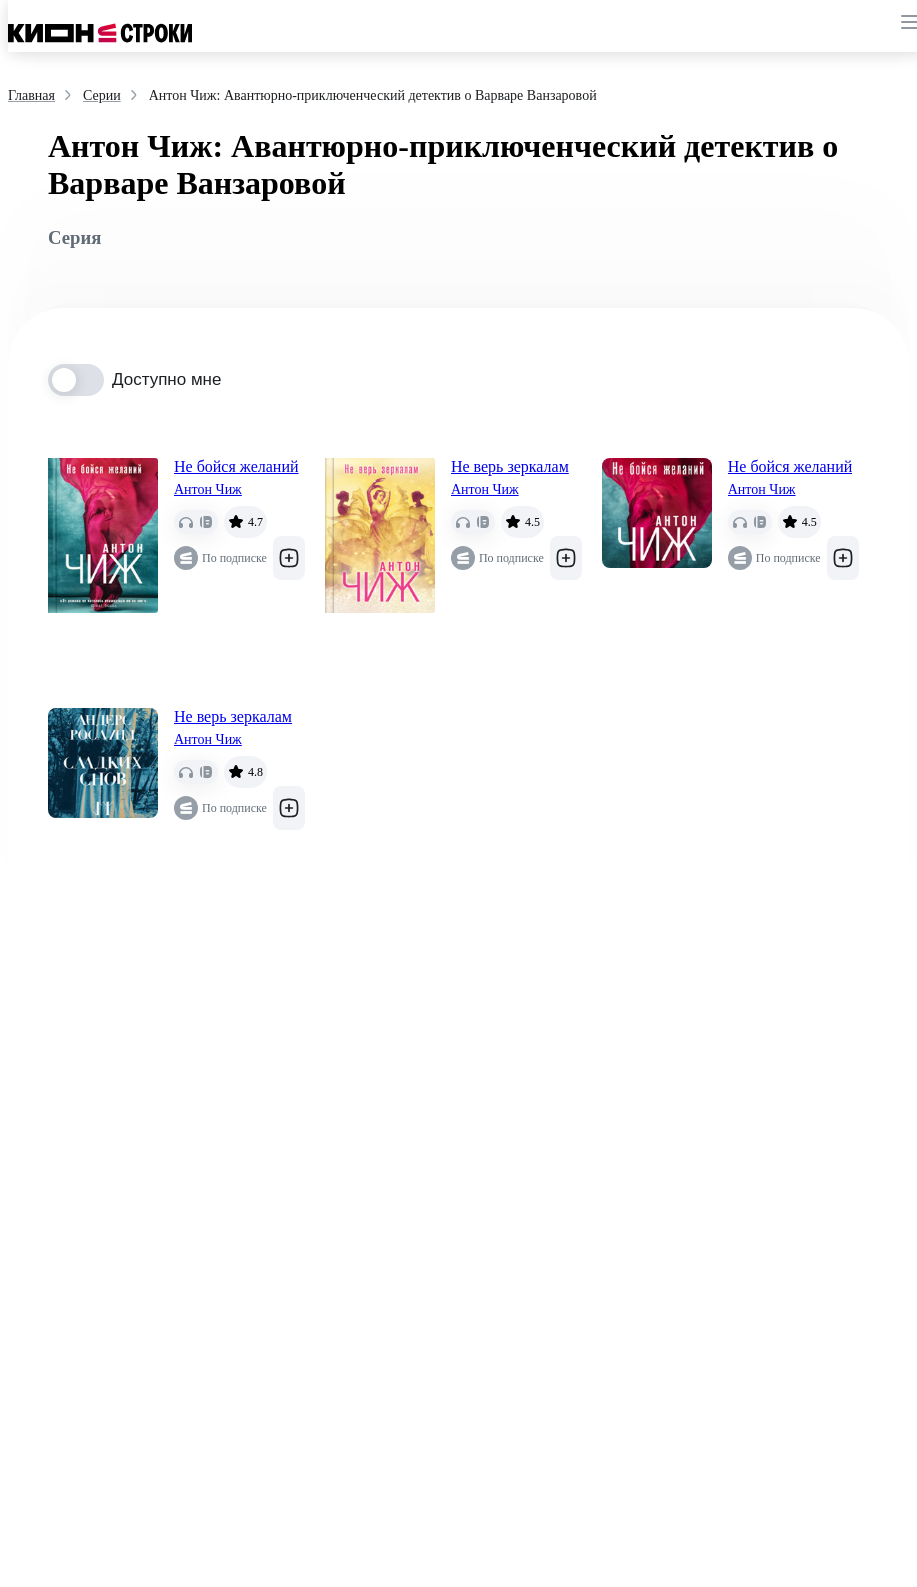 Image resolution: width=917 pixels, height=1587 pixels. What do you see at coordinates (236, 466) in the screenshot?
I see `Не бойся желаний` at bounding box center [236, 466].